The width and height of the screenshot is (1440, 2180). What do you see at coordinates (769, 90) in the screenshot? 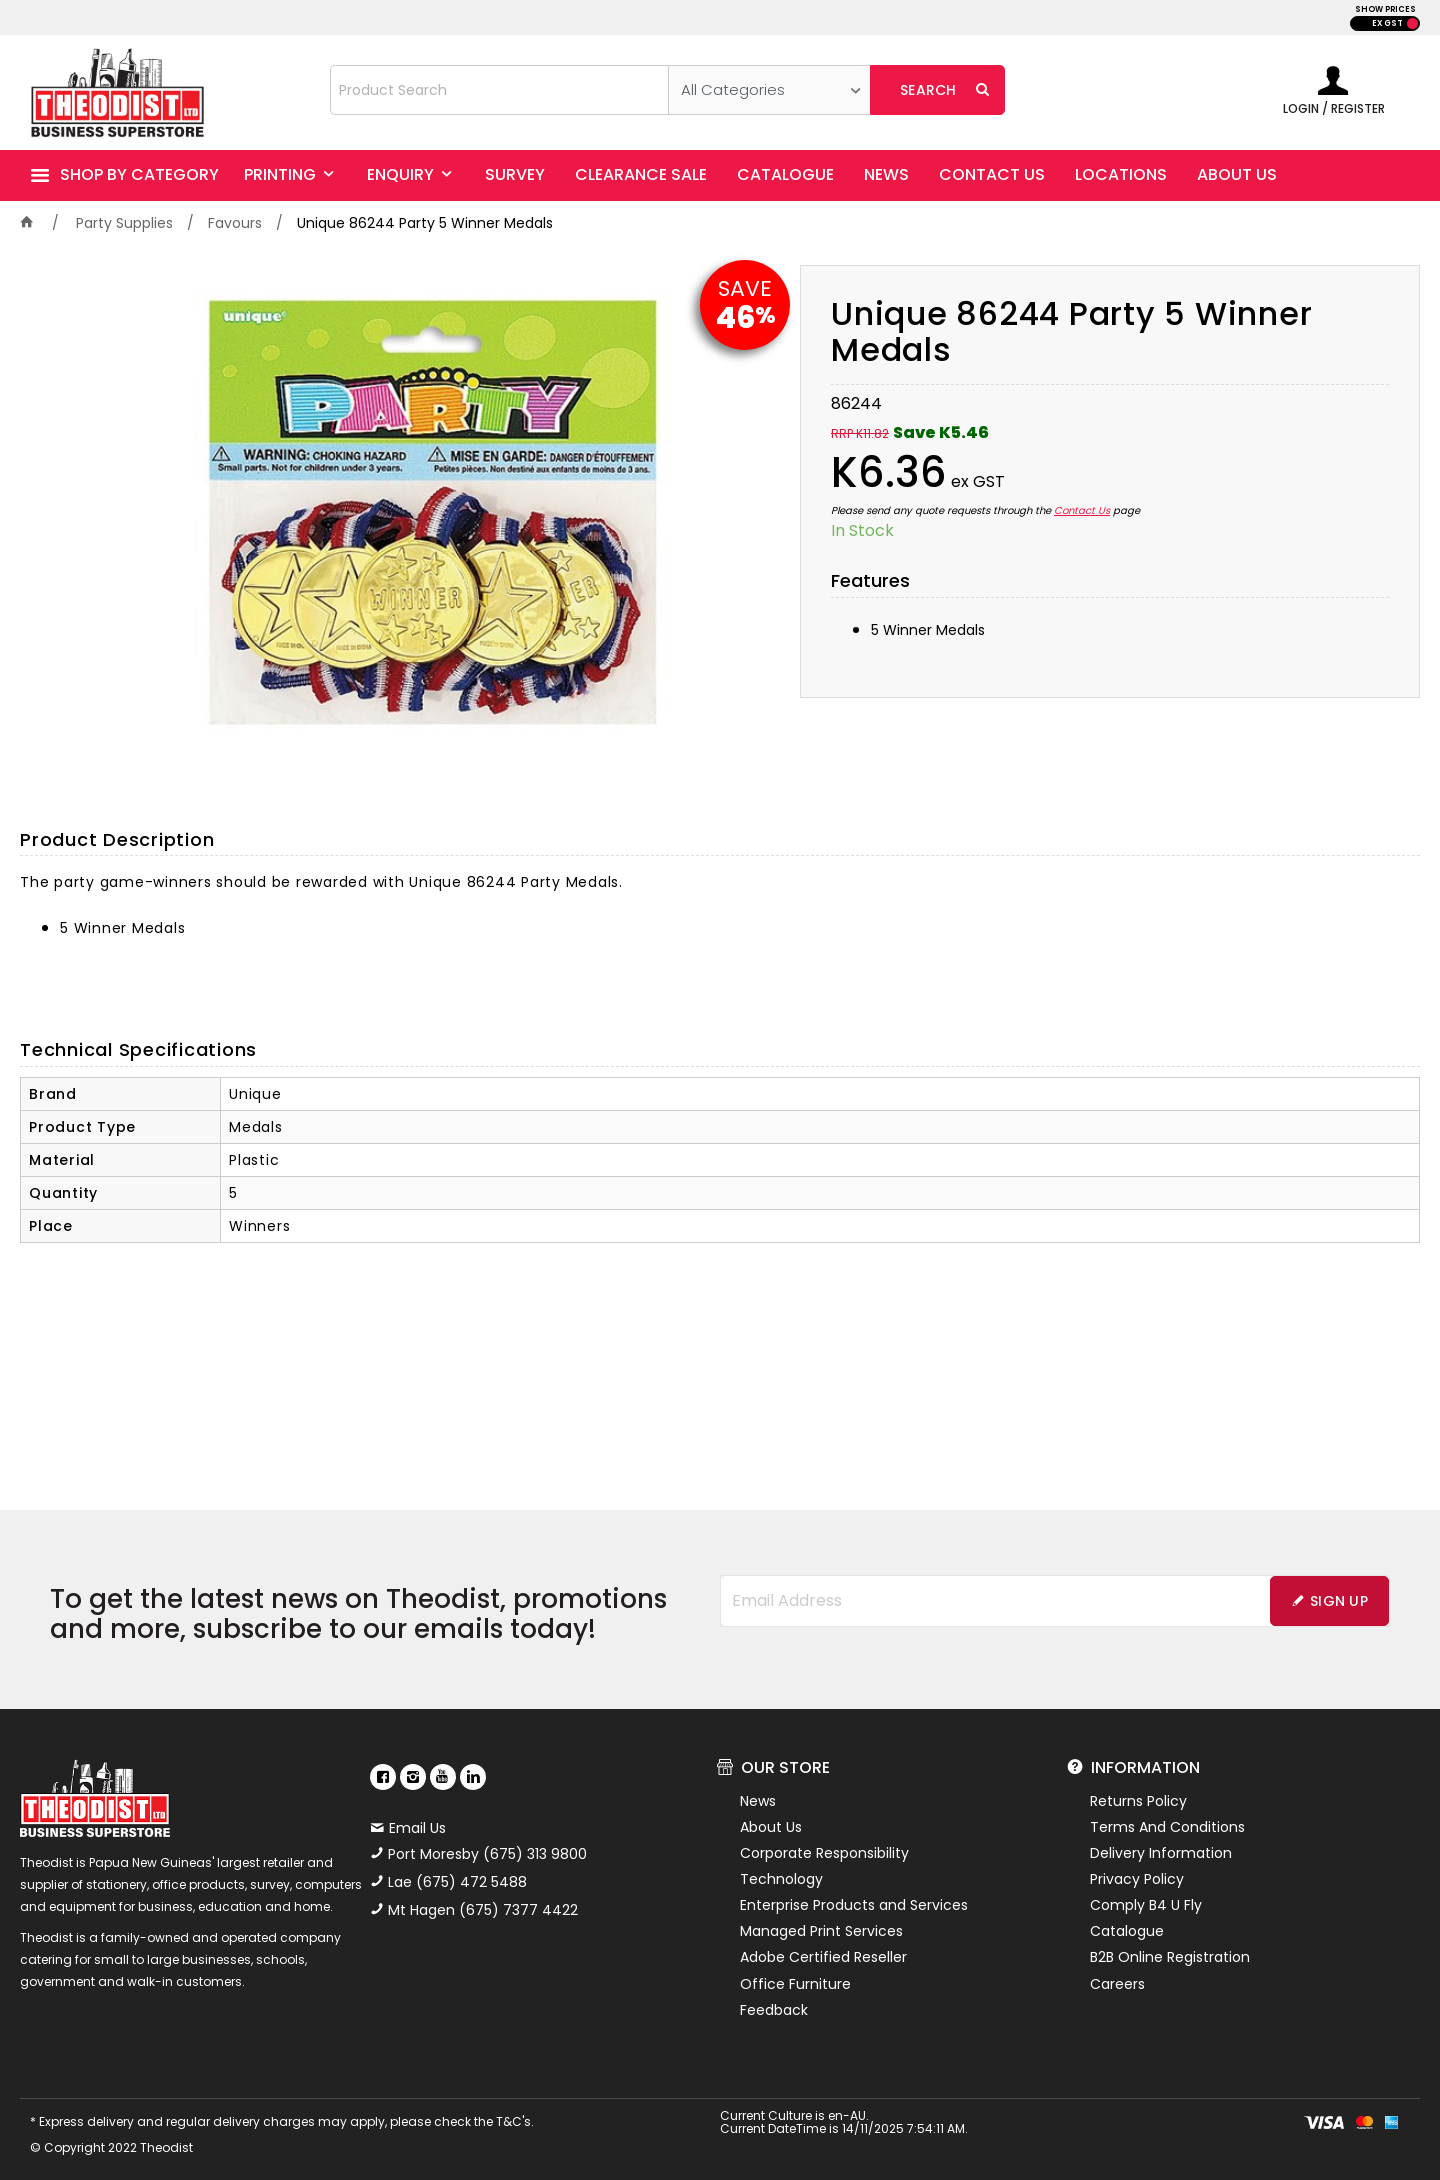
I see `[listbox]` at bounding box center [769, 90].